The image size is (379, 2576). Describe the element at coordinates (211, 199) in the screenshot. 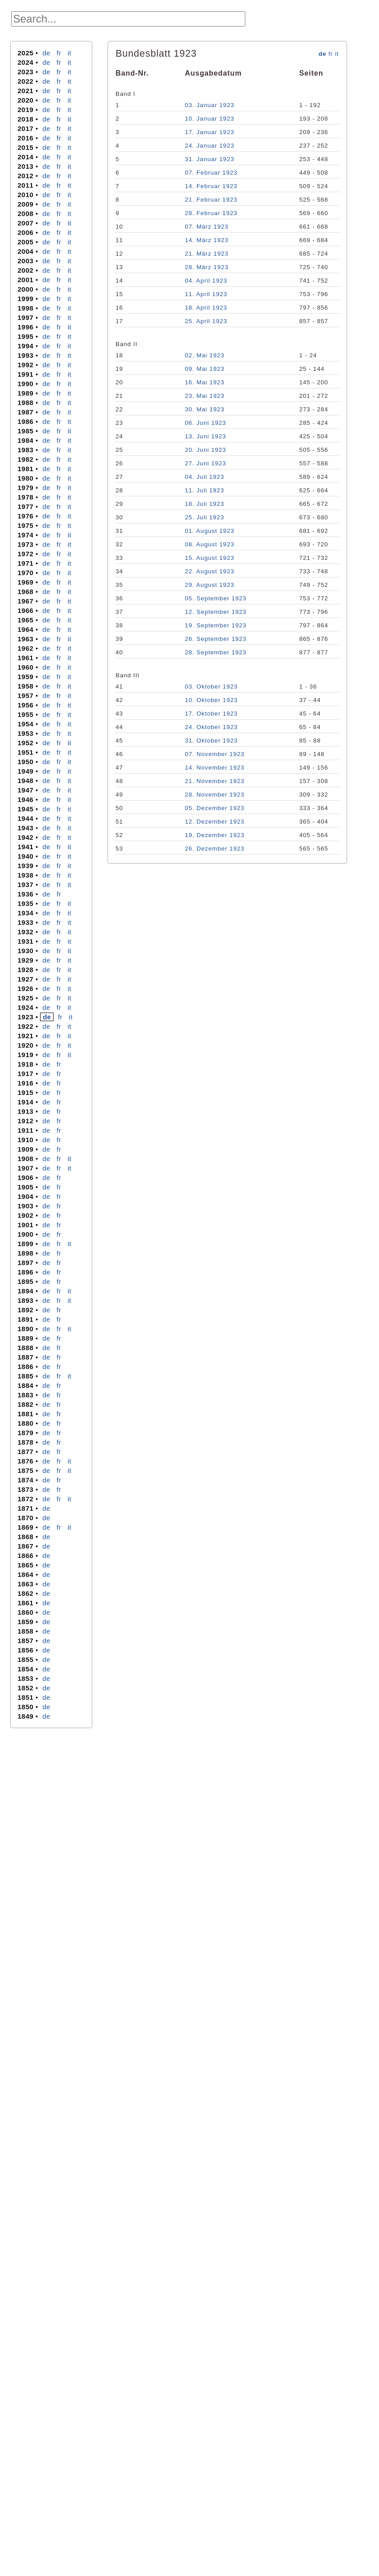

I see `21. Februar 1923` at that location.